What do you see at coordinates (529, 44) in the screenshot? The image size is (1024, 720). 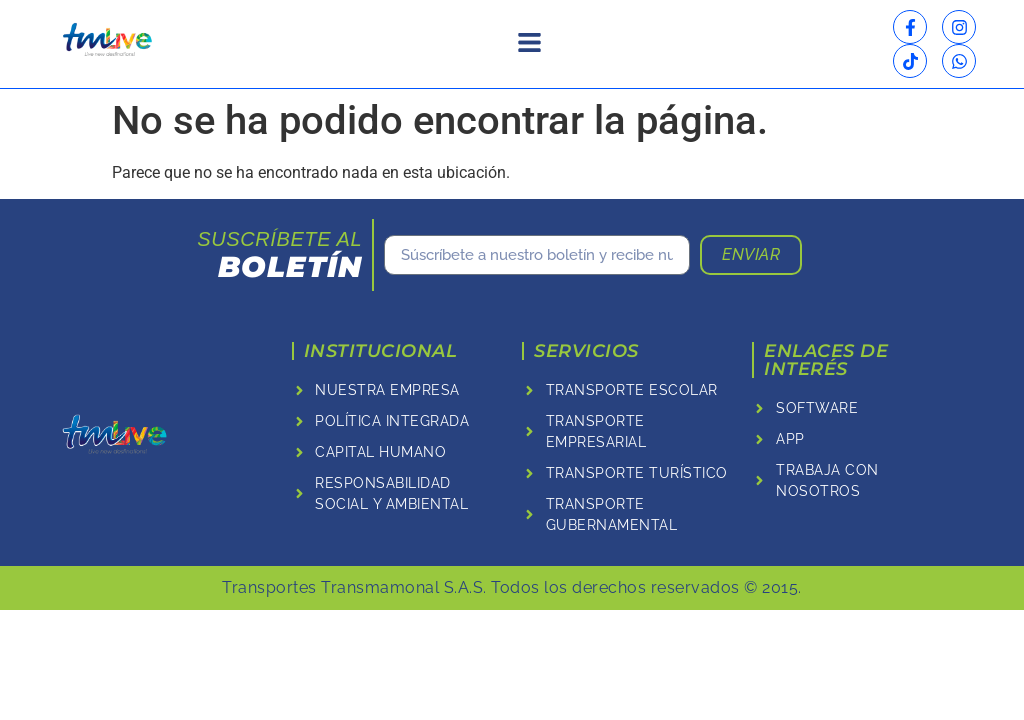 I see `[button]` at bounding box center [529, 44].